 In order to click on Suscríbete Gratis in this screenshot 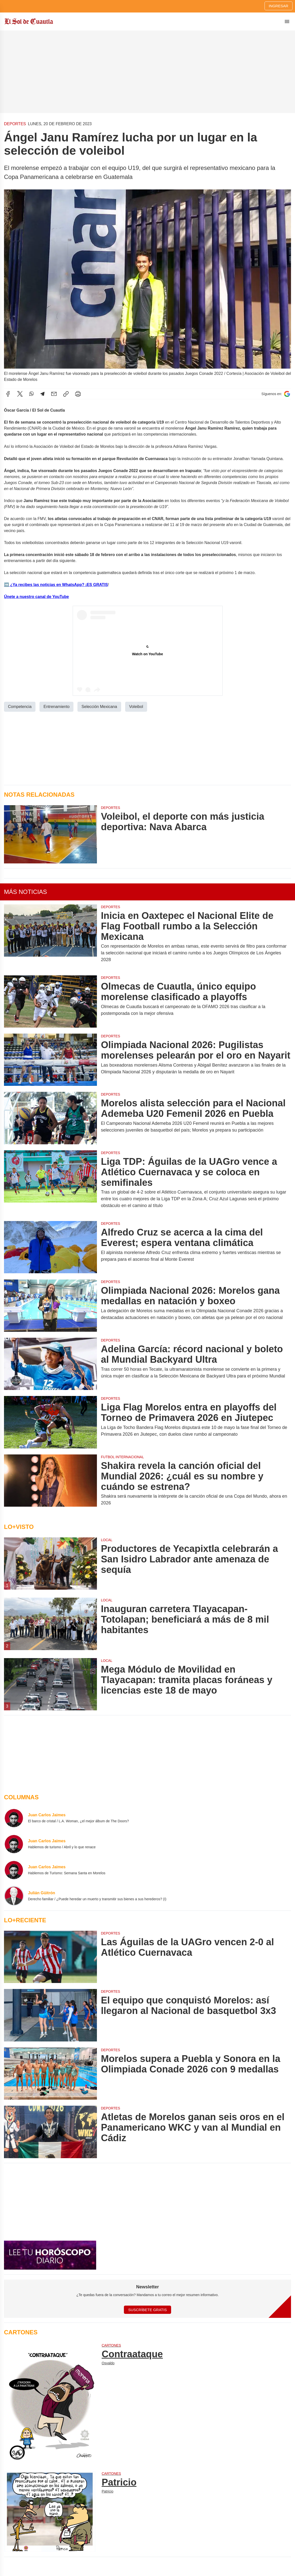, I will do `click(147, 2310)`.